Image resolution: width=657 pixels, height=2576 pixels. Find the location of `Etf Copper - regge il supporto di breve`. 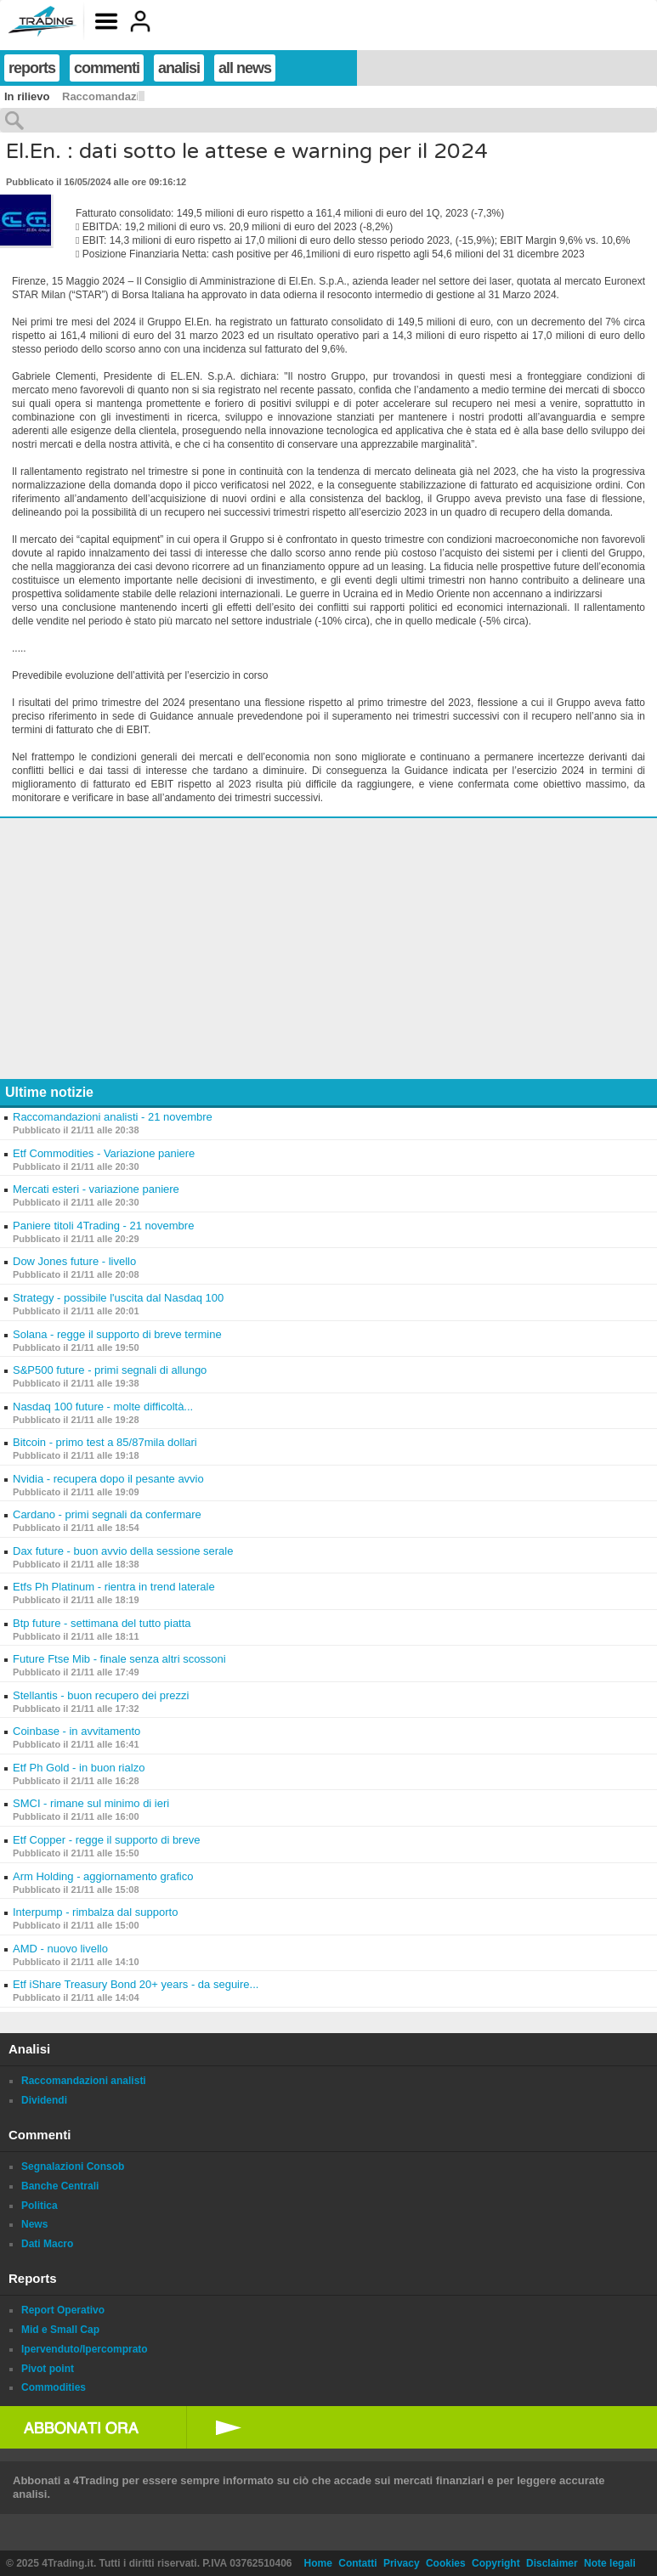

Etf Copper - regge il supporto di breve is located at coordinates (106, 1839).